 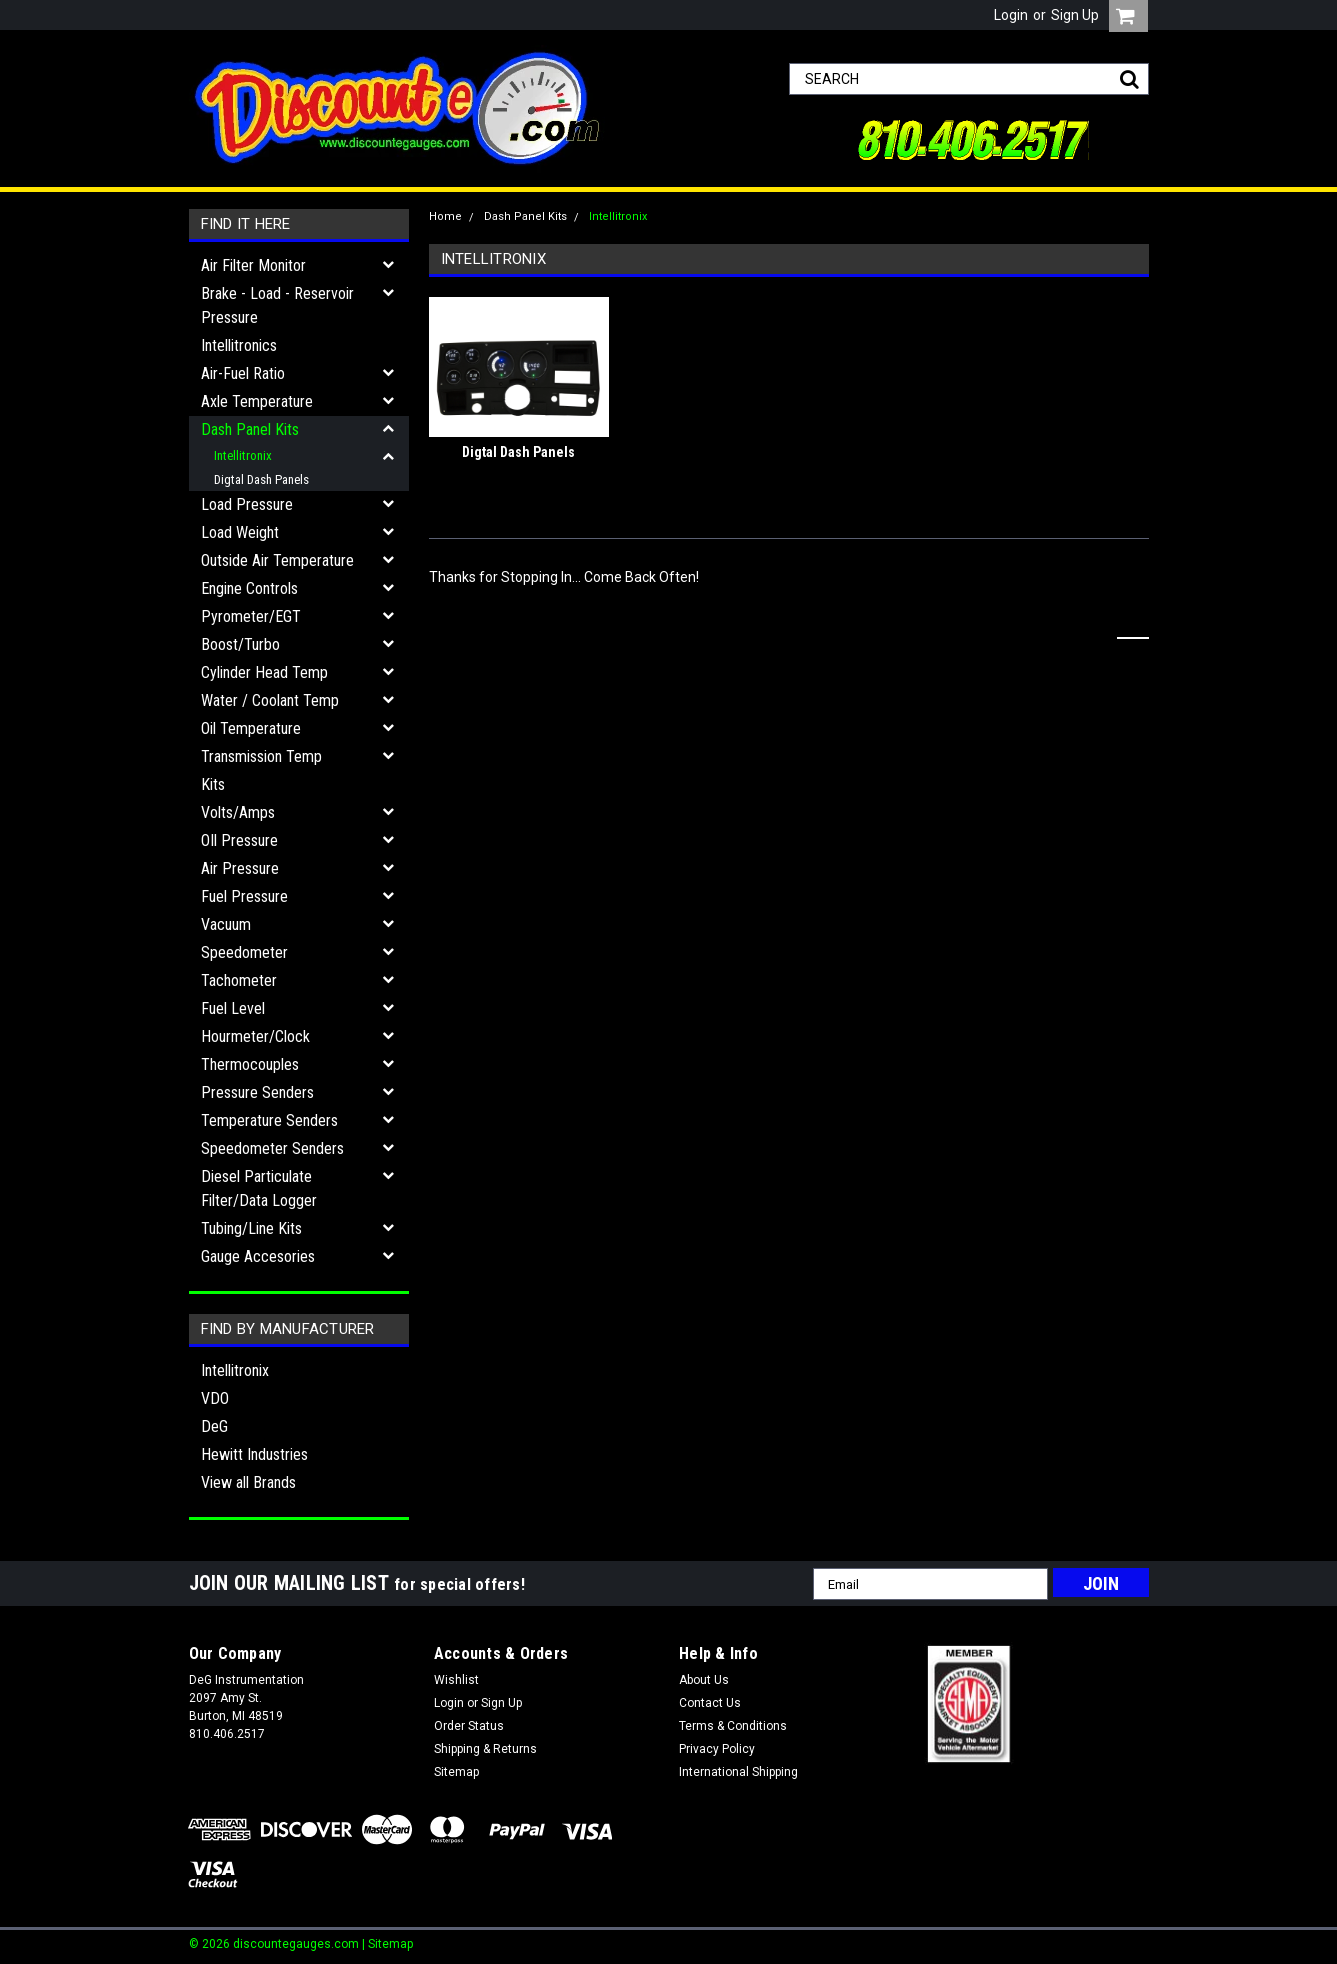 What do you see at coordinates (239, 840) in the screenshot?
I see `OIl Pressure` at bounding box center [239, 840].